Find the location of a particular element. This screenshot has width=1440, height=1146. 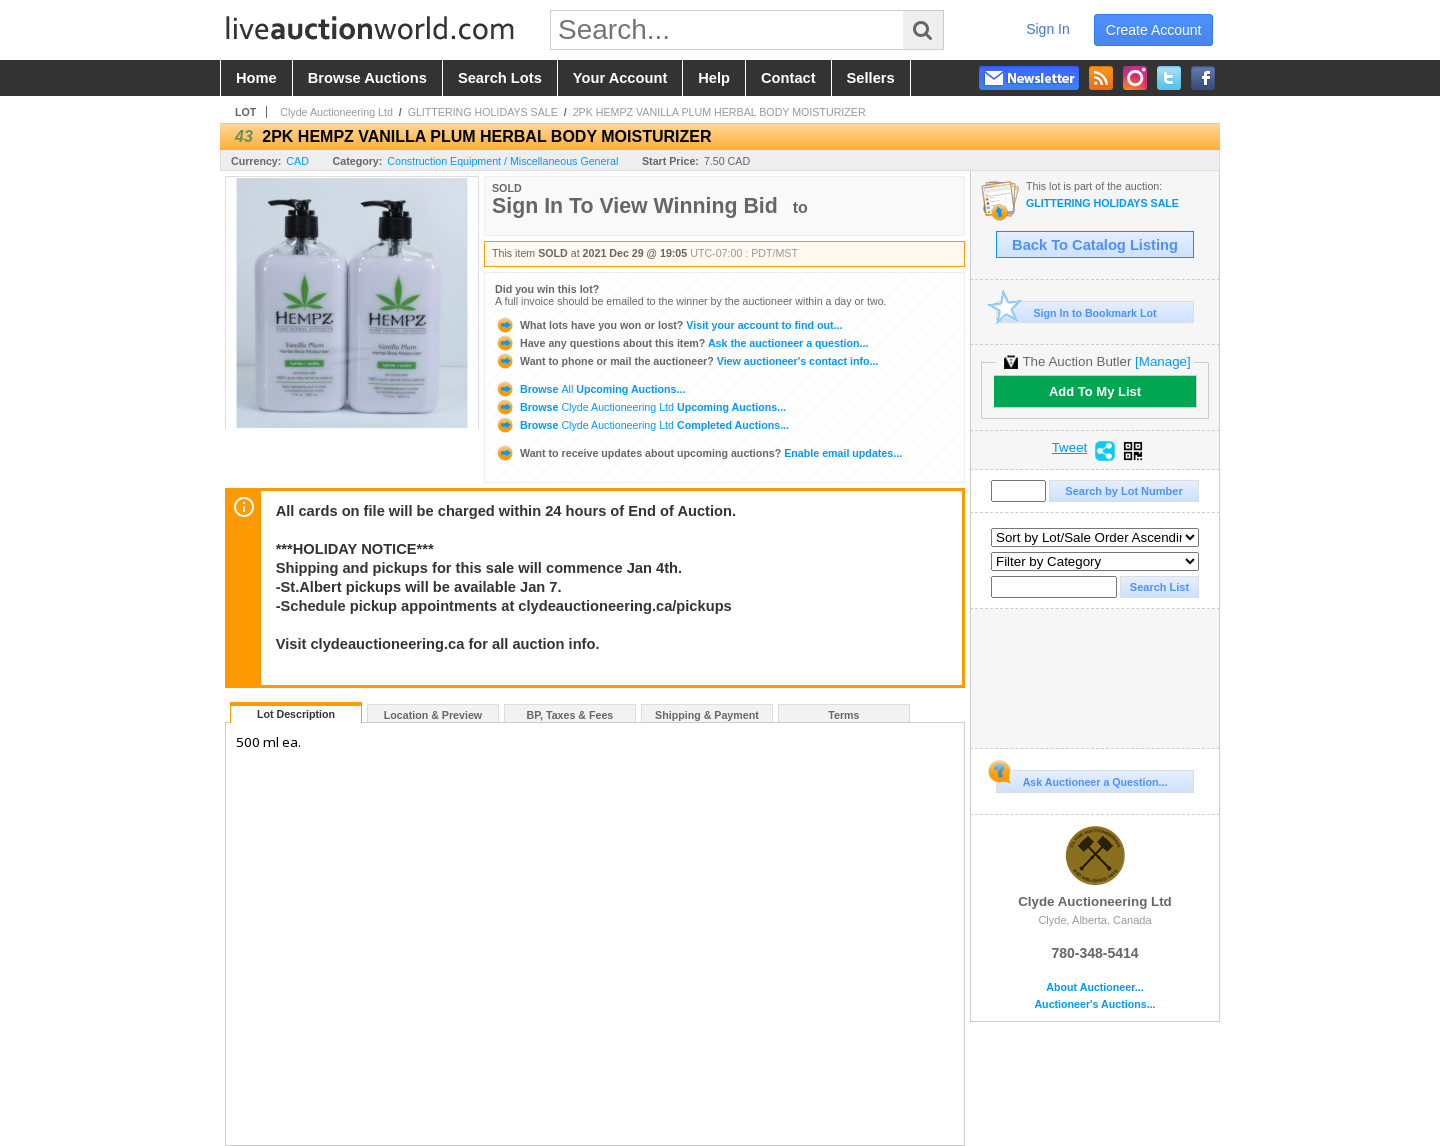

Auctioneer's Auctions... is located at coordinates (1094, 1004).